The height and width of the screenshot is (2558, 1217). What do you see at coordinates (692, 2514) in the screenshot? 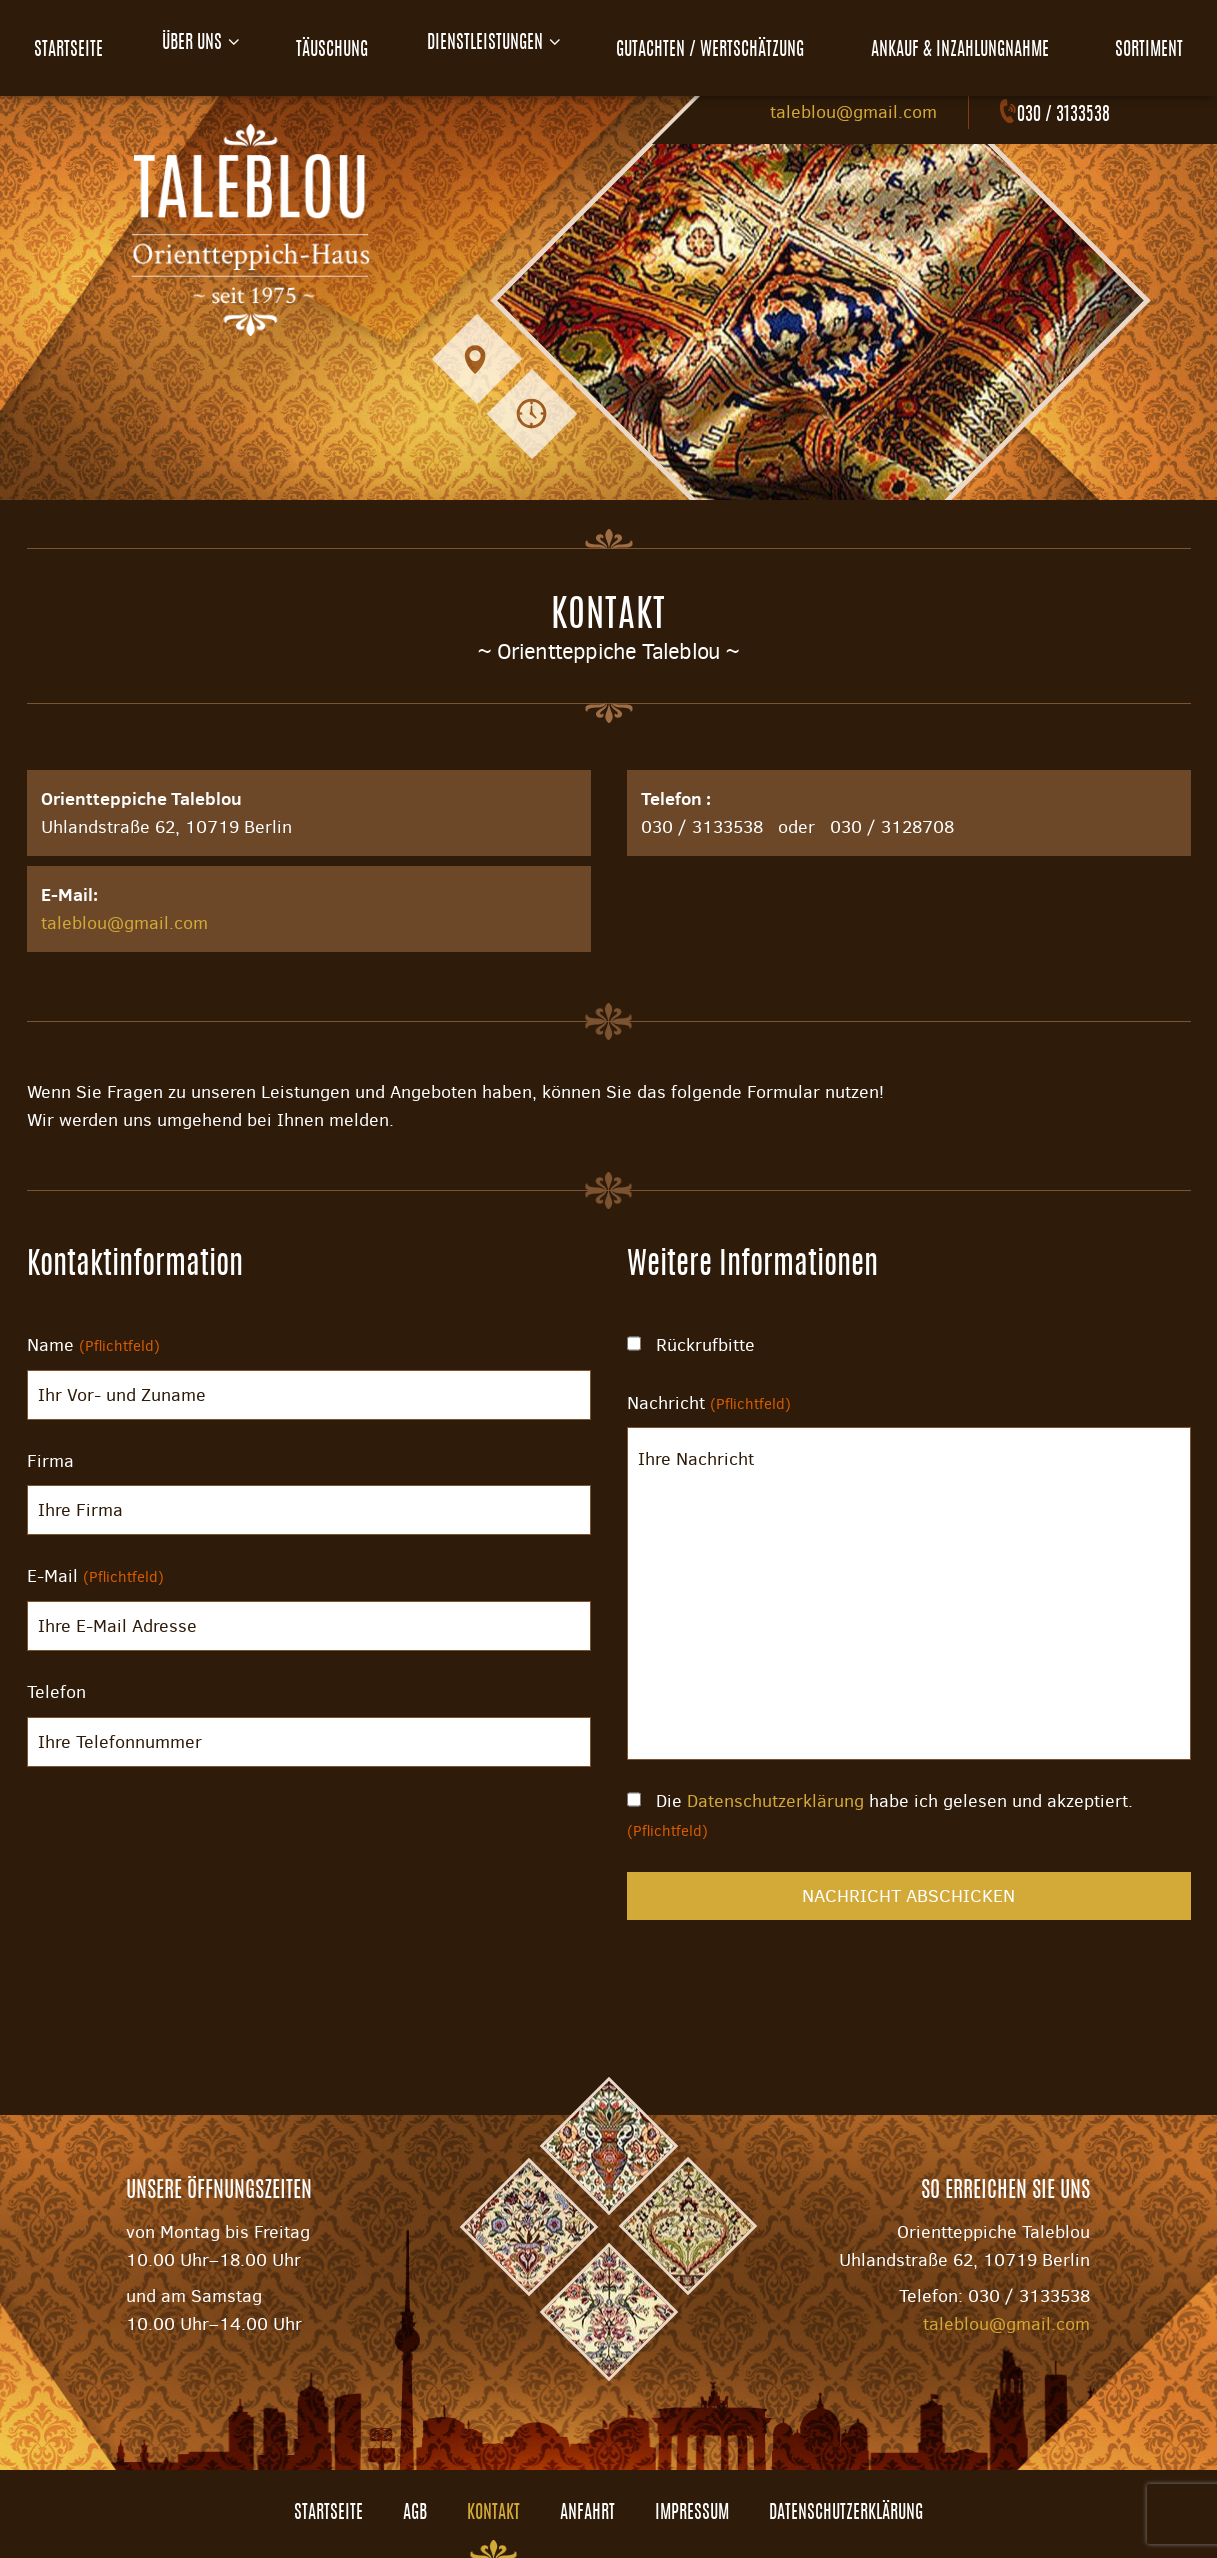
I see `Impressum` at bounding box center [692, 2514].